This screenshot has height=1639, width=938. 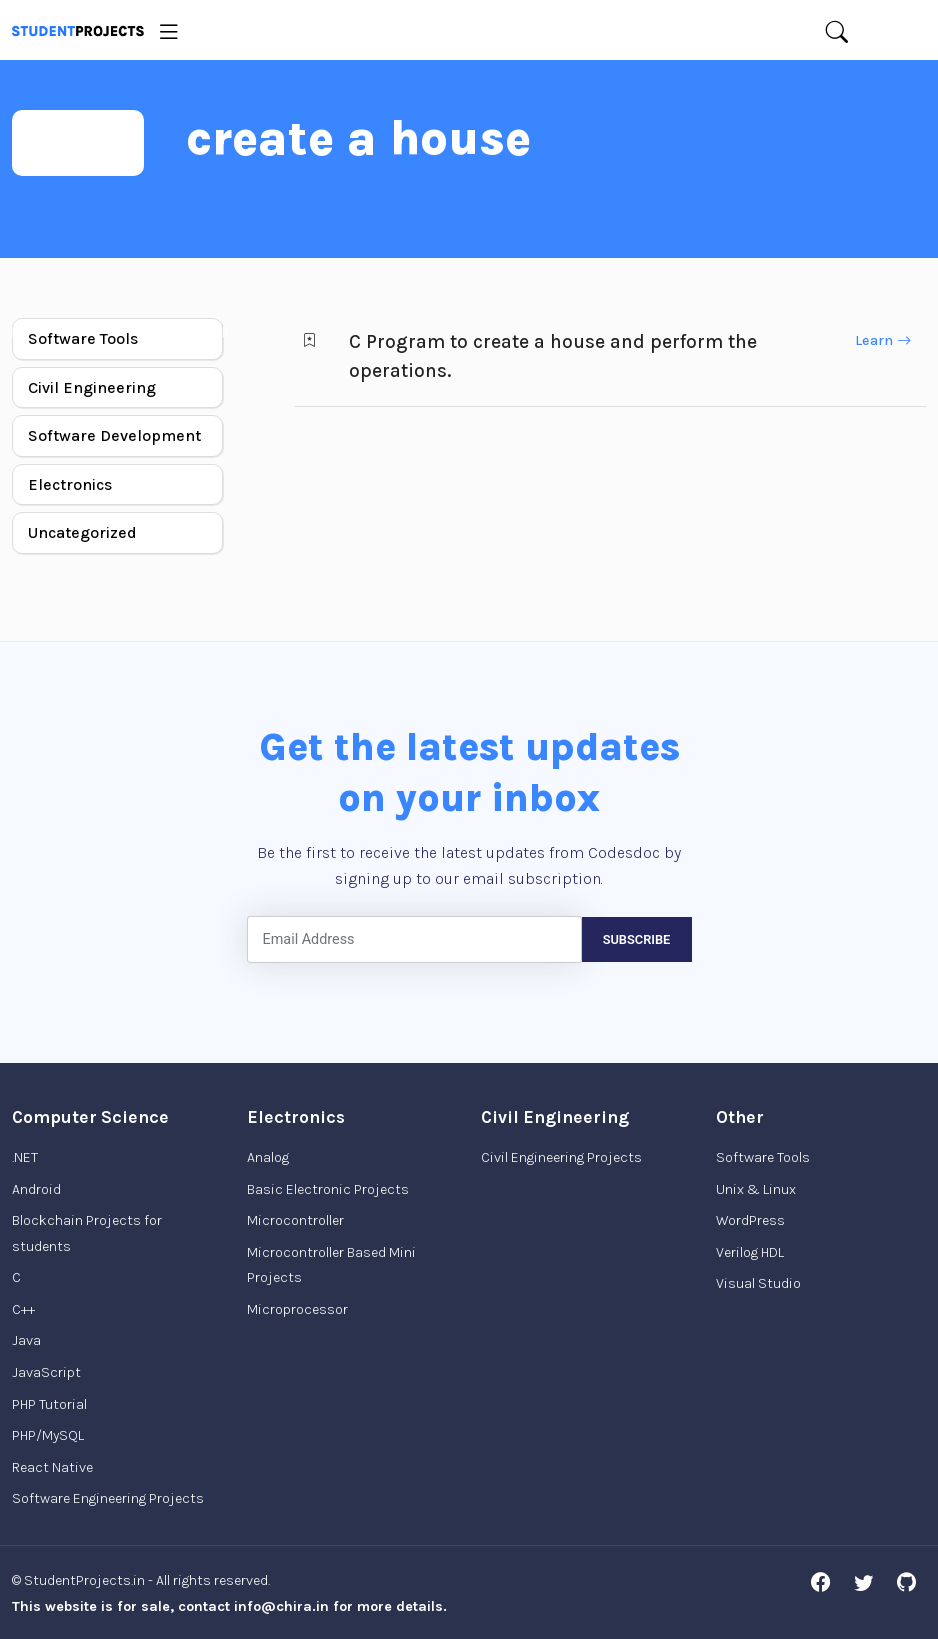 What do you see at coordinates (52, 1467) in the screenshot?
I see `React Native` at bounding box center [52, 1467].